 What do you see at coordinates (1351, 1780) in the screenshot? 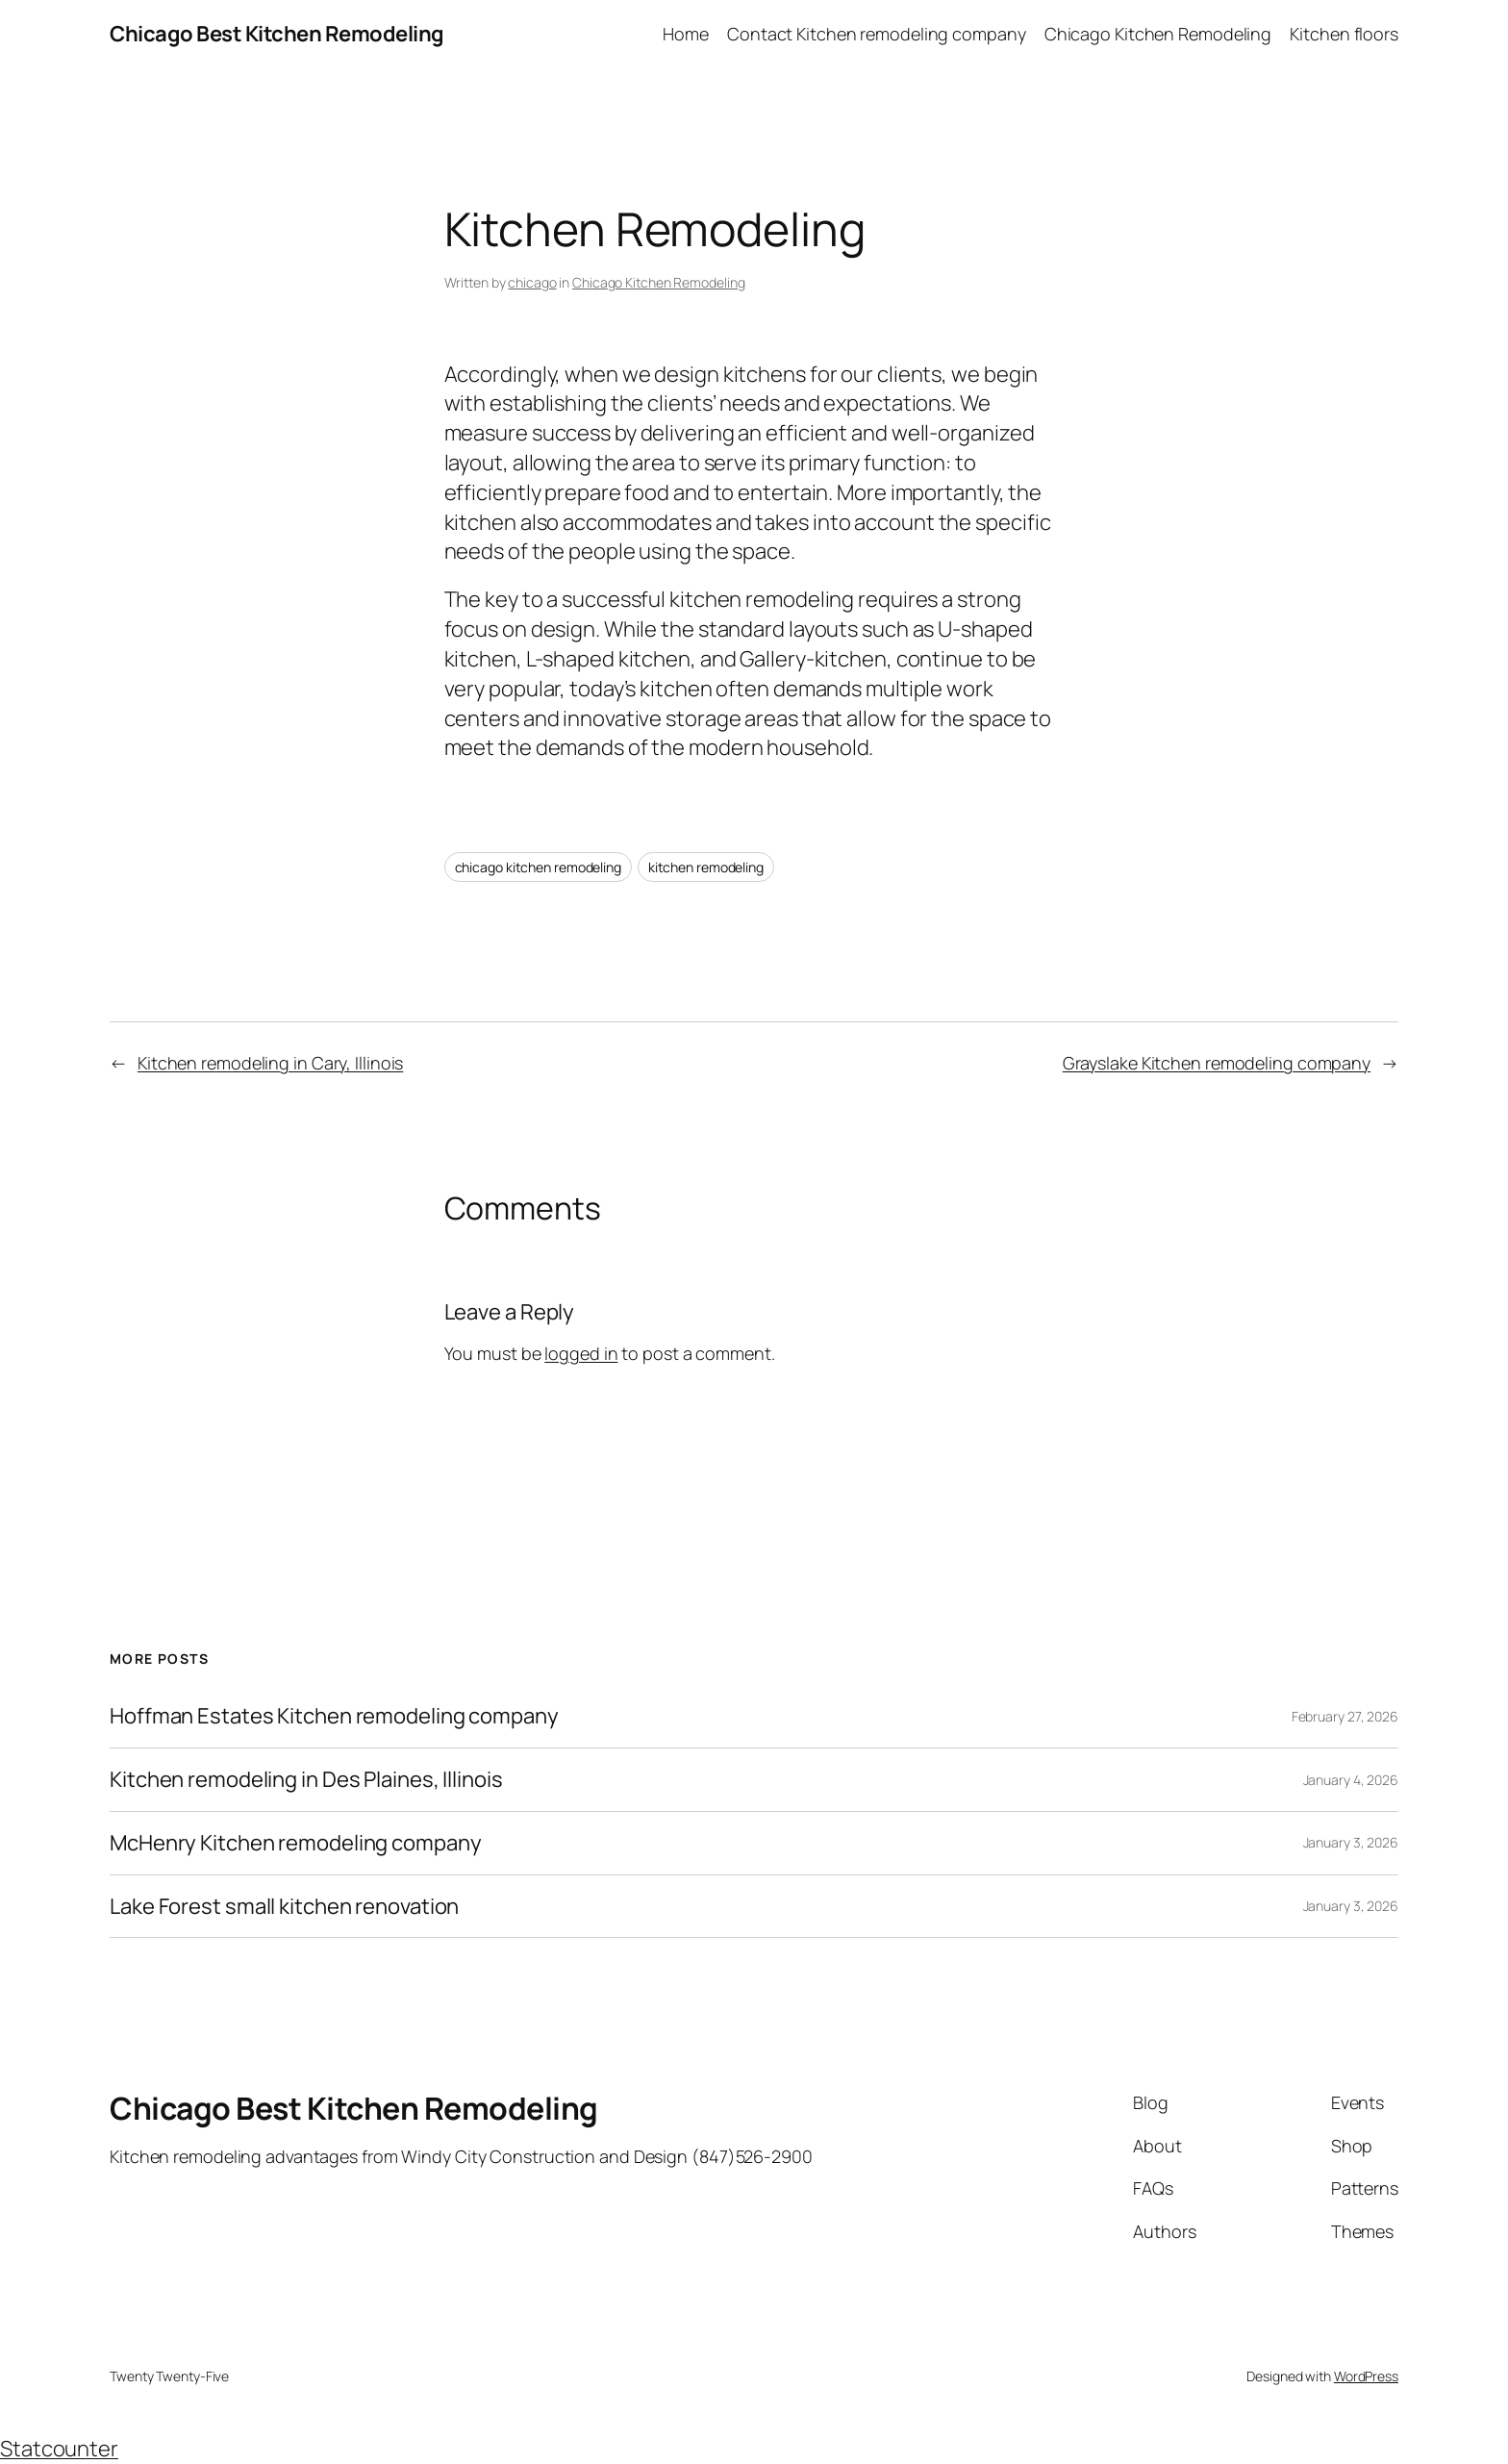
I see `January 4, 2026` at bounding box center [1351, 1780].